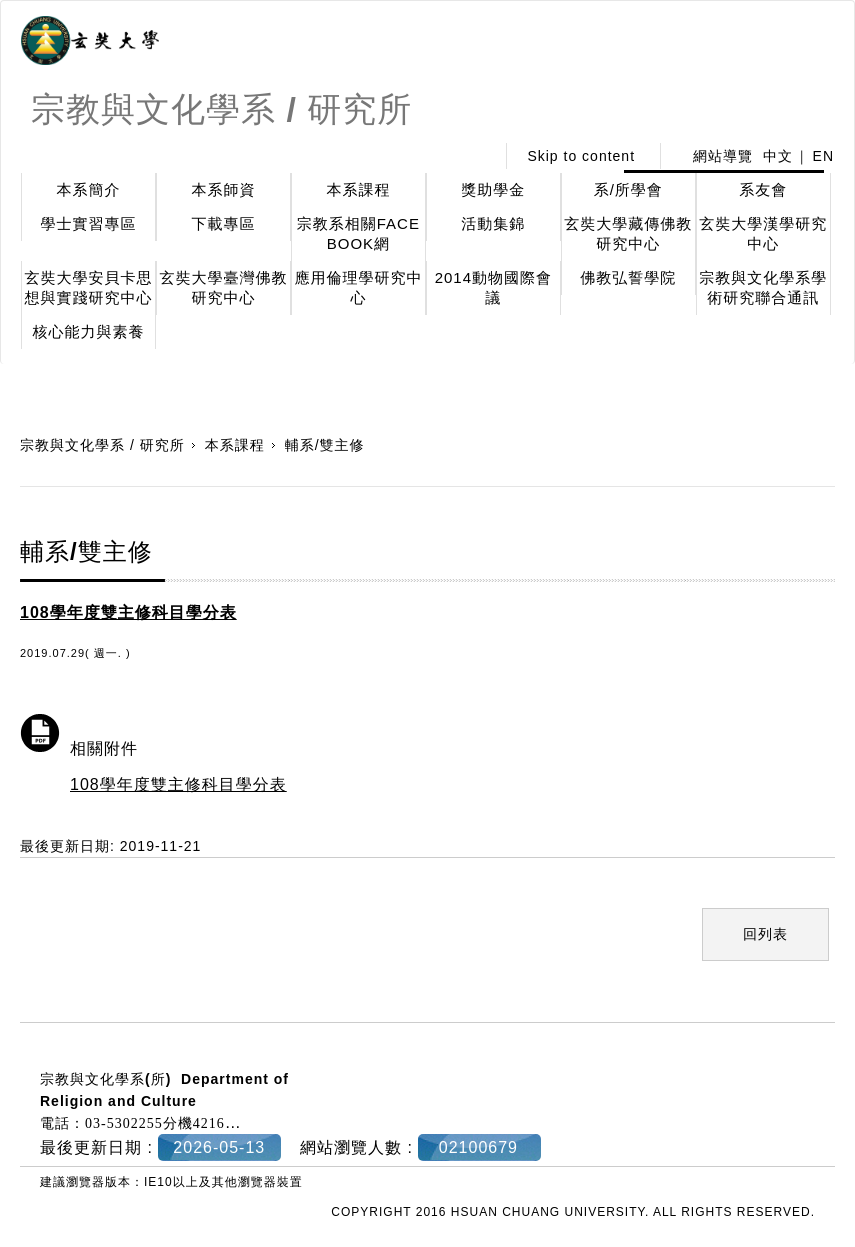 The height and width of the screenshot is (1247, 855). I want to click on 獎助學金, so click(493, 189).